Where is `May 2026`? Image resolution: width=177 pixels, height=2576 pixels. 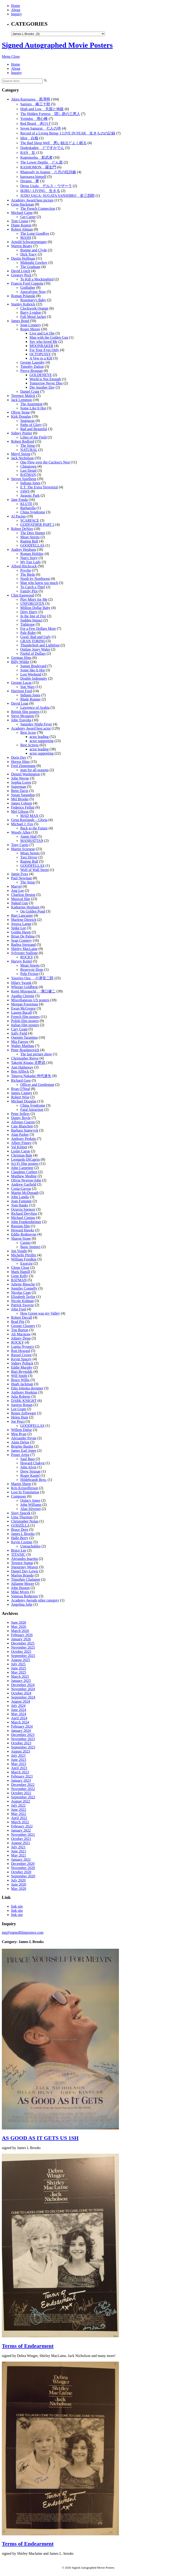 May 2026 is located at coordinates (18, 1627).